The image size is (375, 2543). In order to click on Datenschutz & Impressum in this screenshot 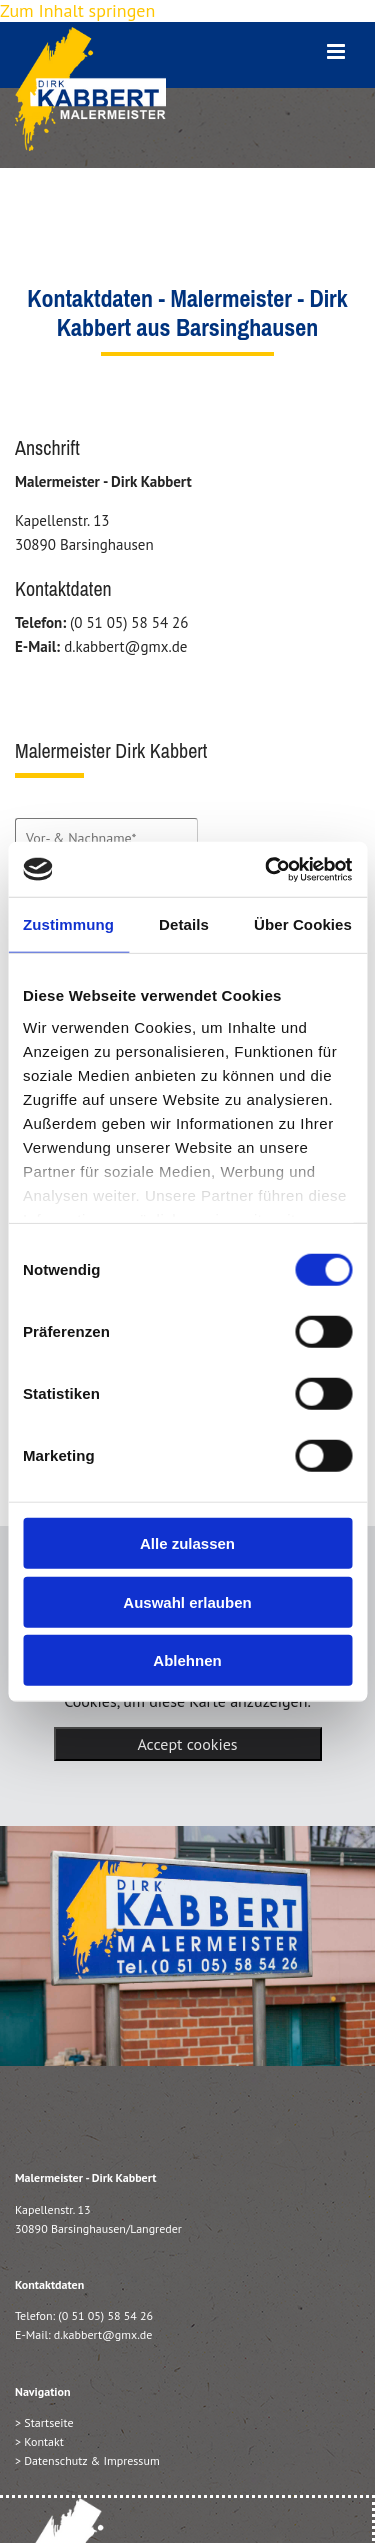, I will do `click(91, 2460)`.